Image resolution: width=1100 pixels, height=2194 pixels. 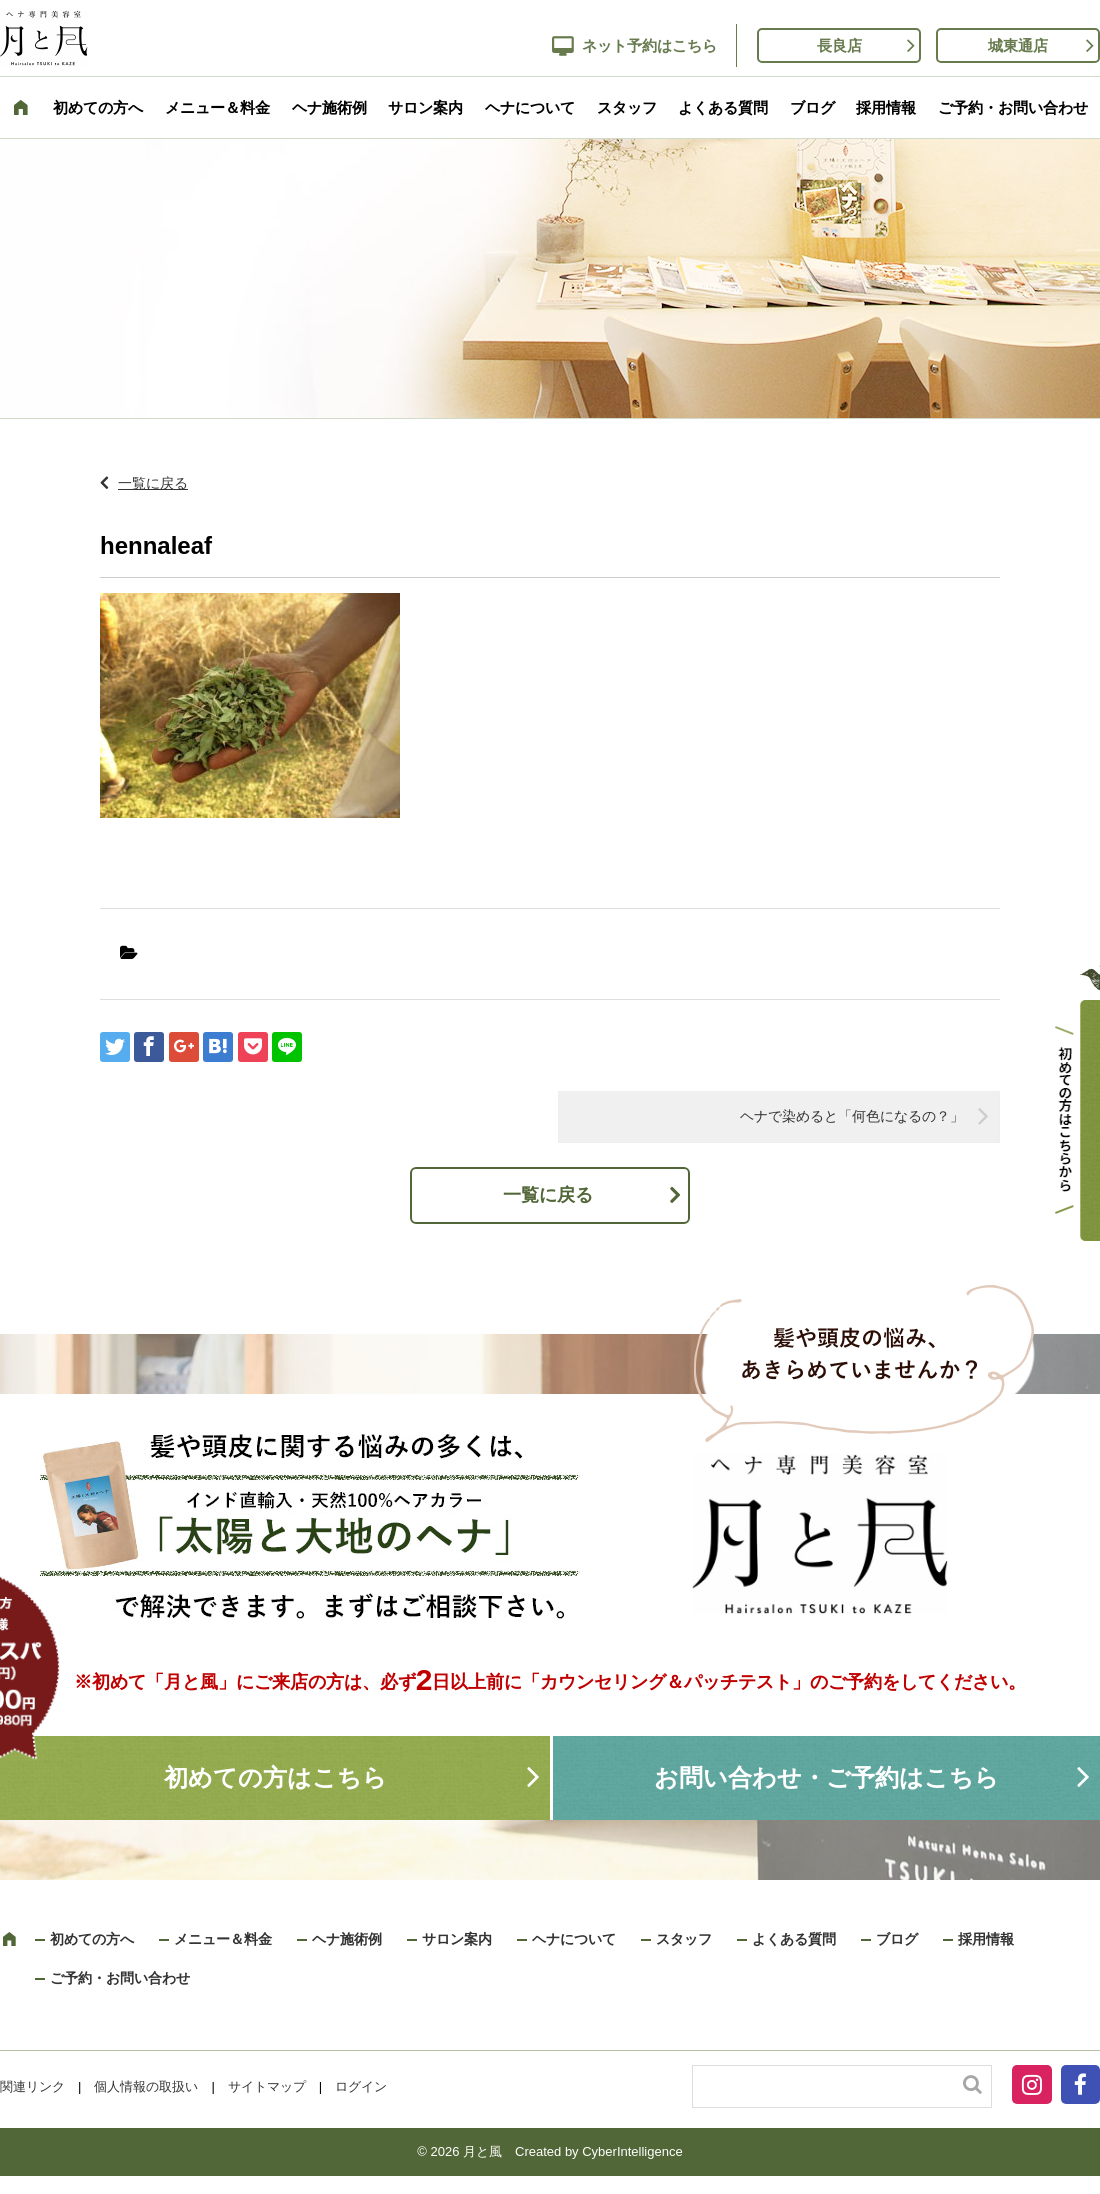 What do you see at coordinates (886, 107) in the screenshot?
I see `採用情報` at bounding box center [886, 107].